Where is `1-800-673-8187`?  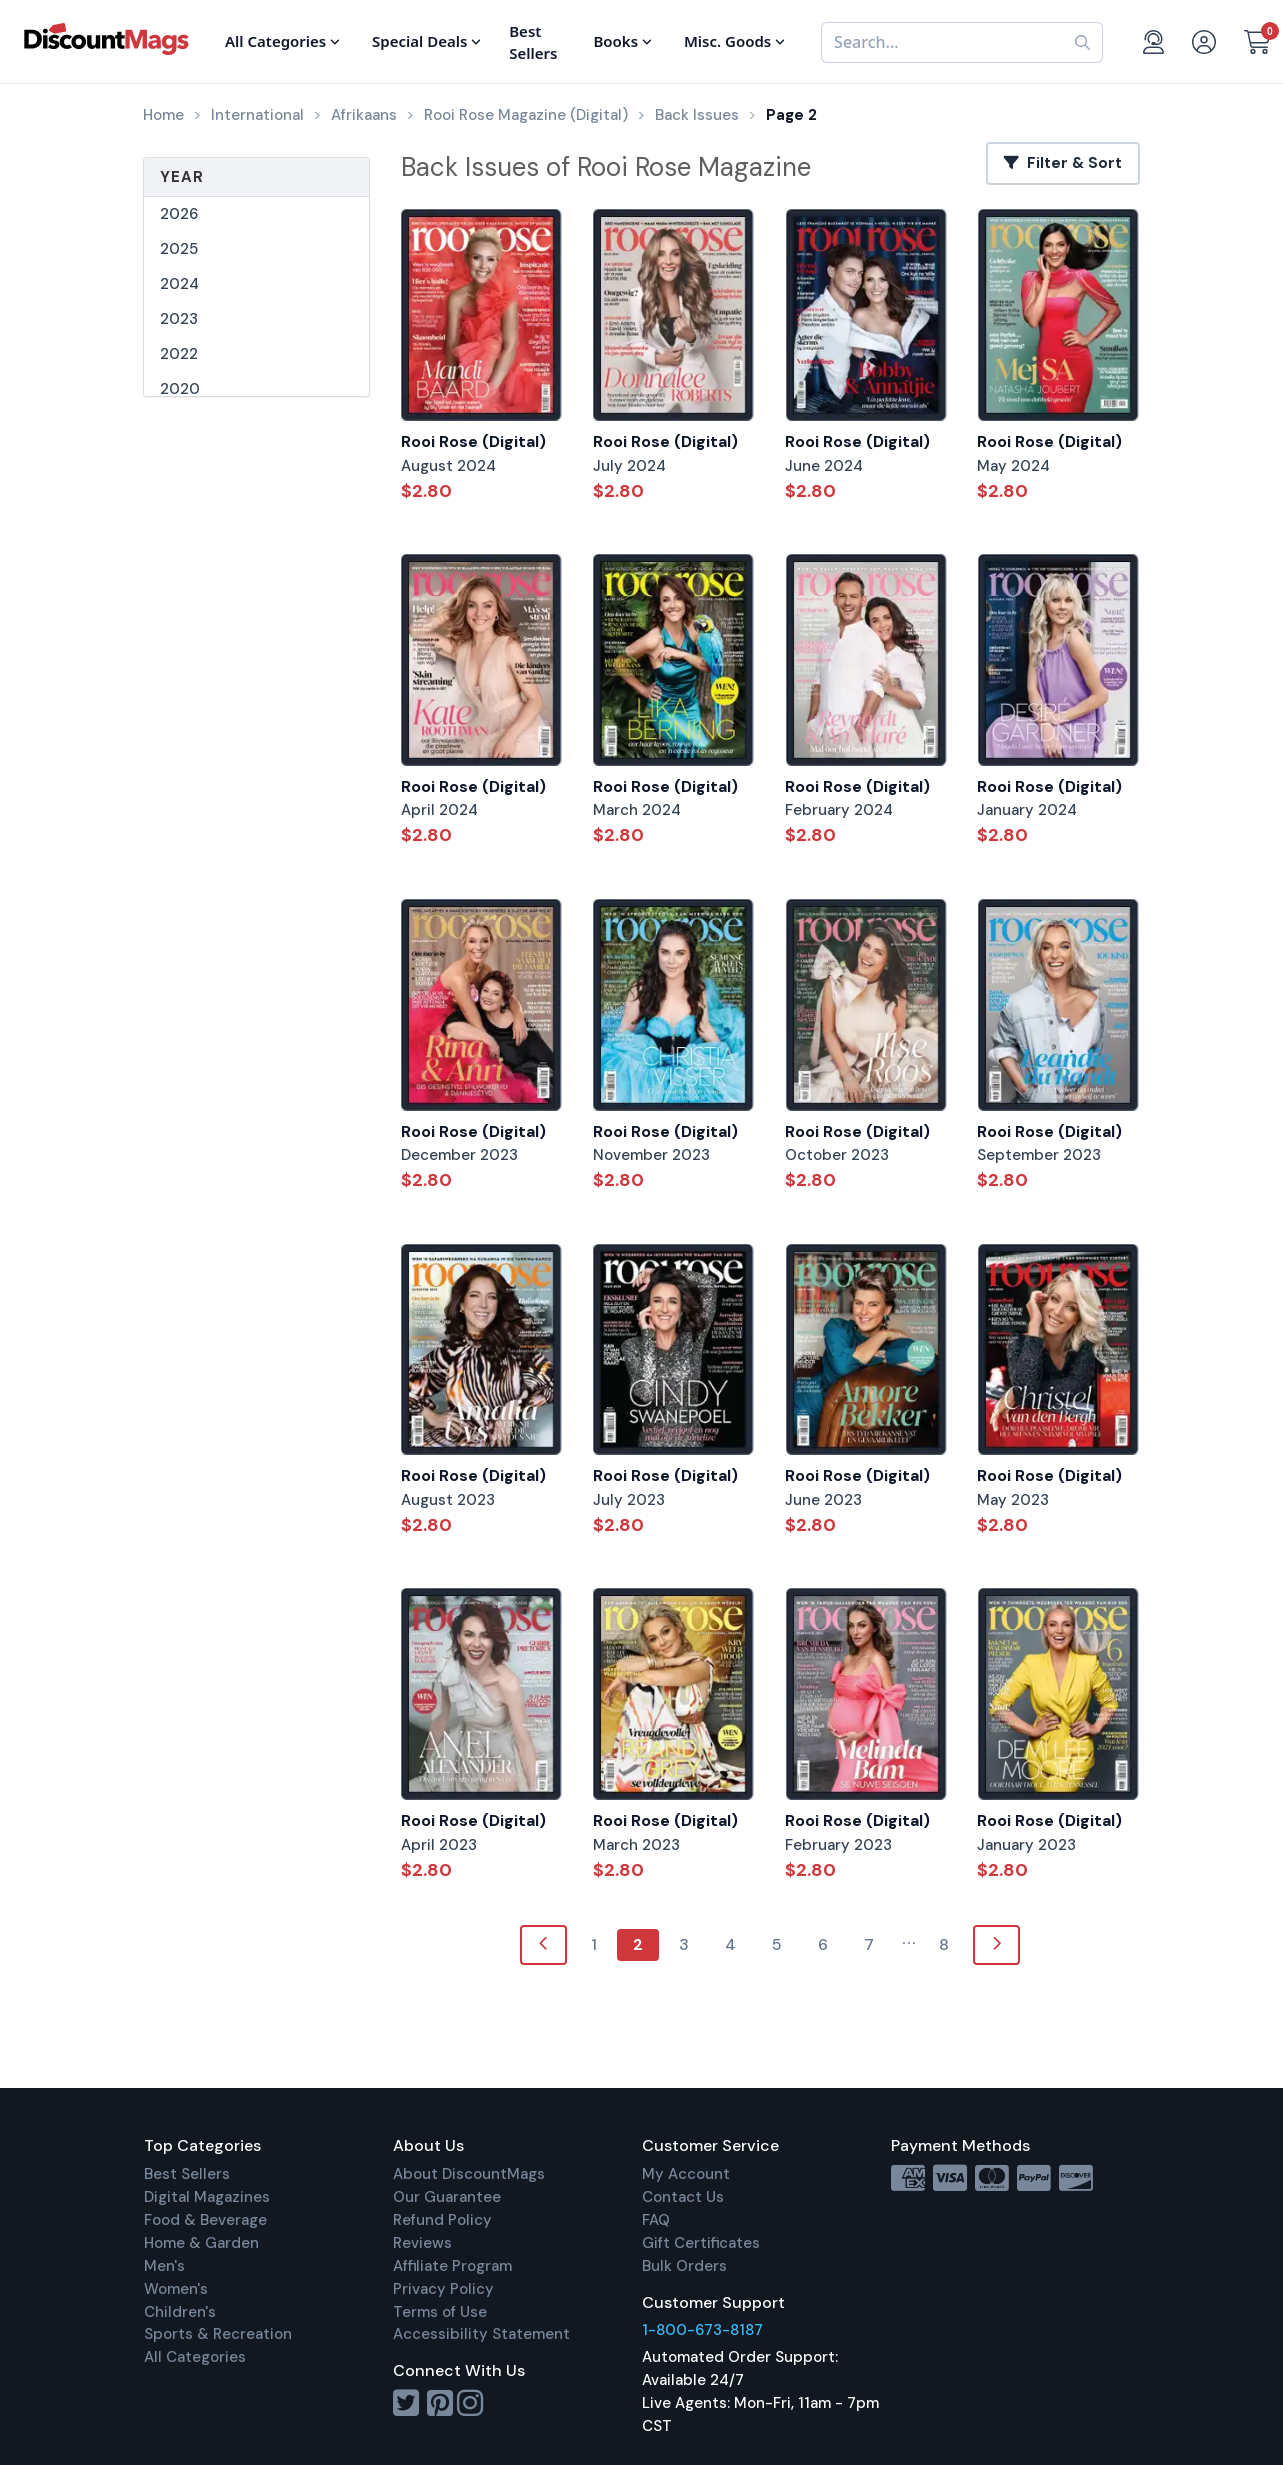
1-800-673-8187 is located at coordinates (702, 2330).